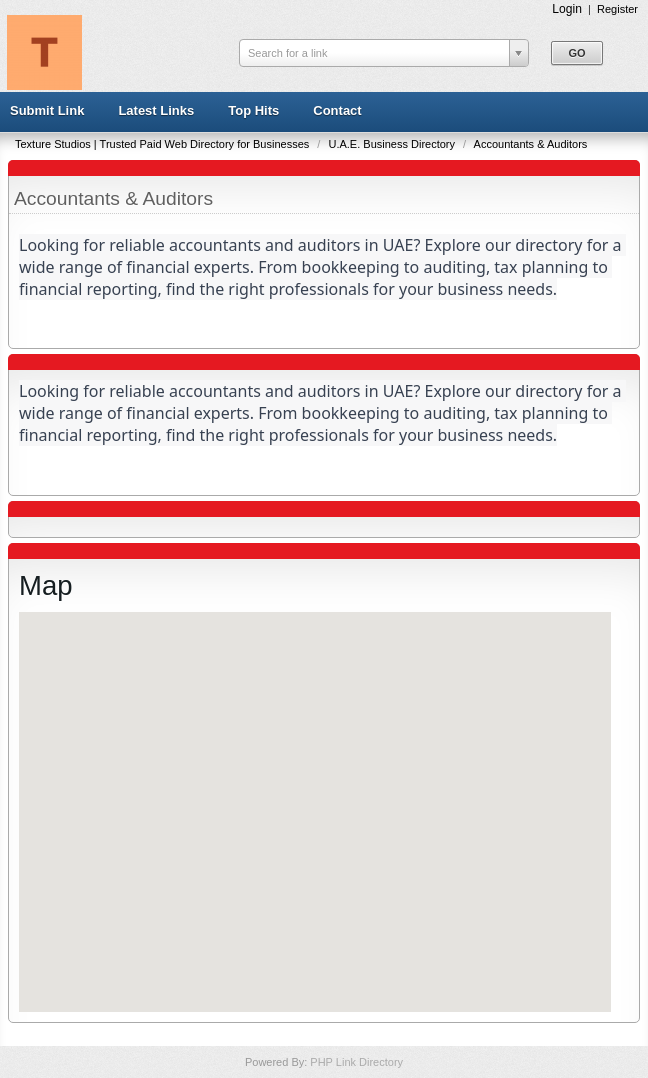 This screenshot has height=1078, width=648. Describe the element at coordinates (617, 9) in the screenshot. I see `Register` at that location.